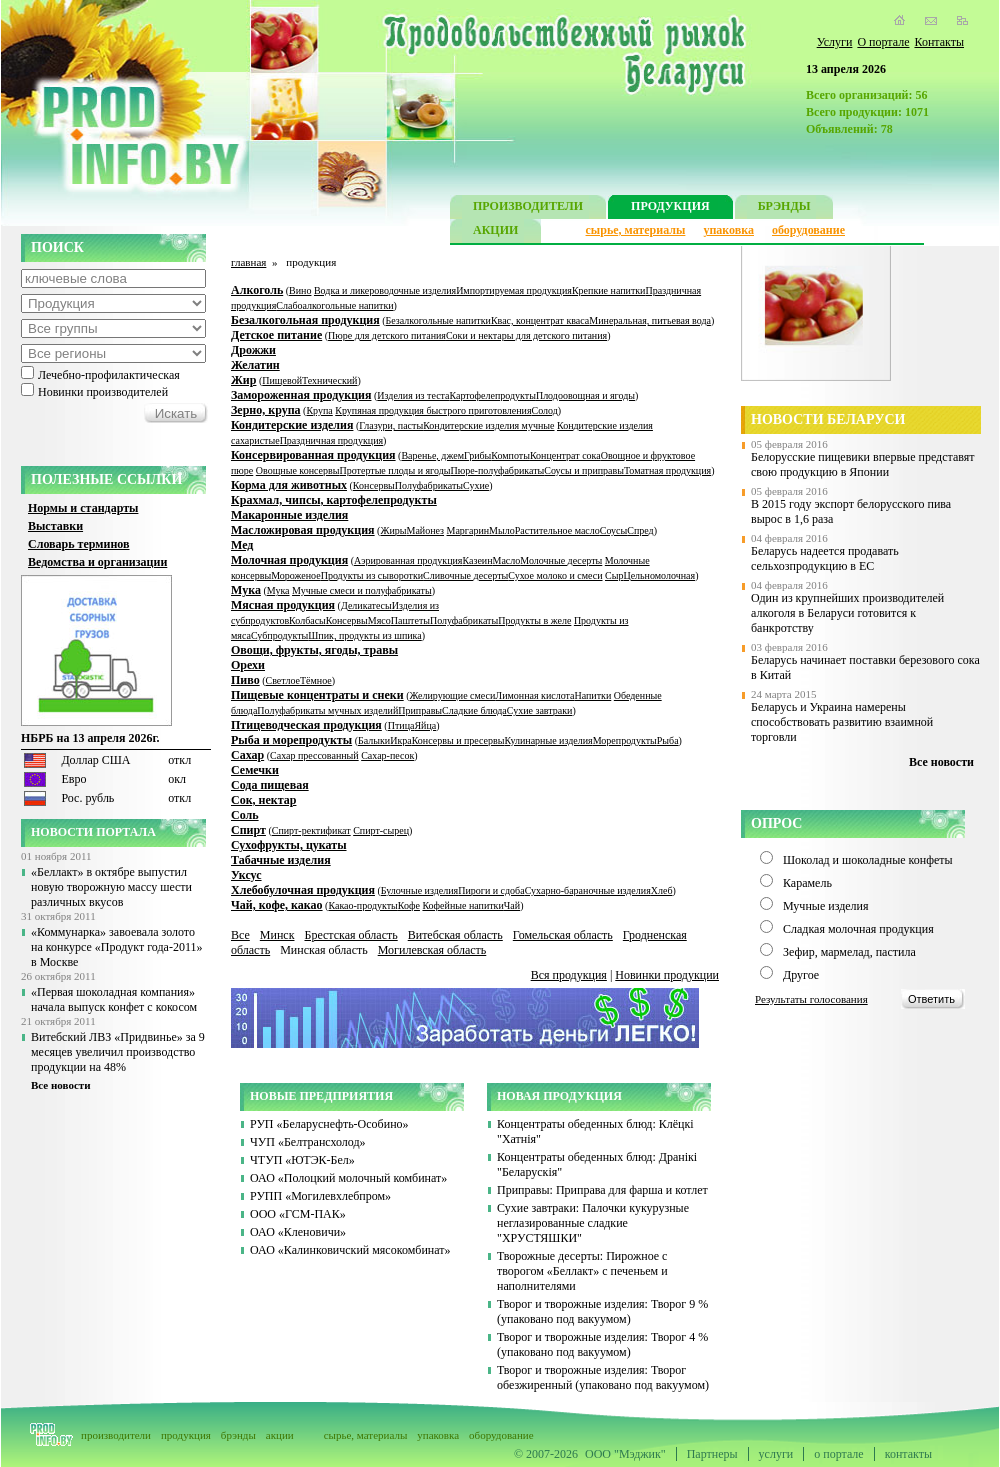 The height and width of the screenshot is (1467, 1000). What do you see at coordinates (662, 890) in the screenshot?
I see `Хлеб` at bounding box center [662, 890].